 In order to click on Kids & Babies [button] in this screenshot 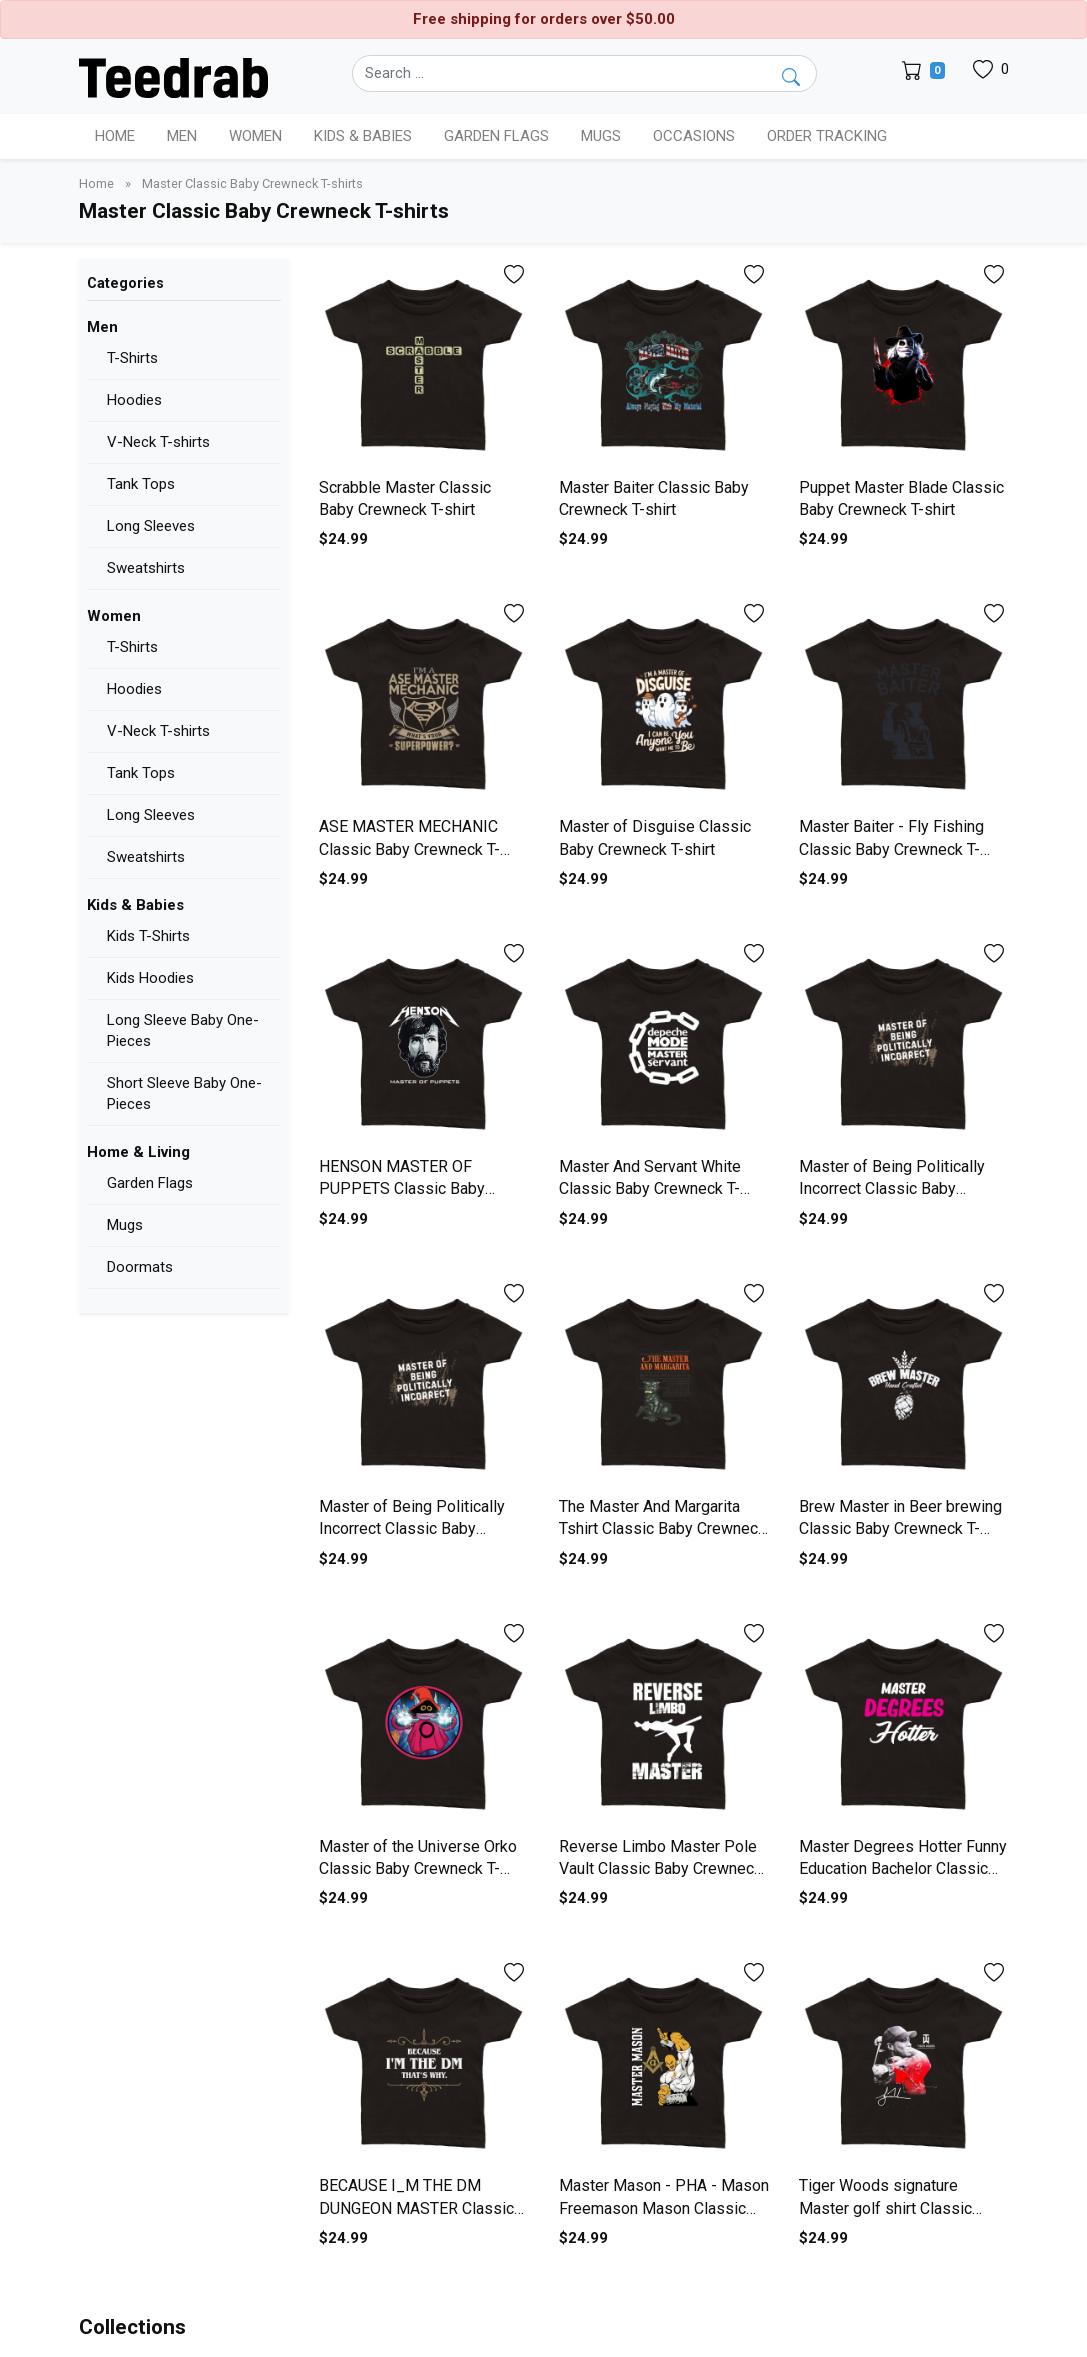, I will do `click(363, 136)`.